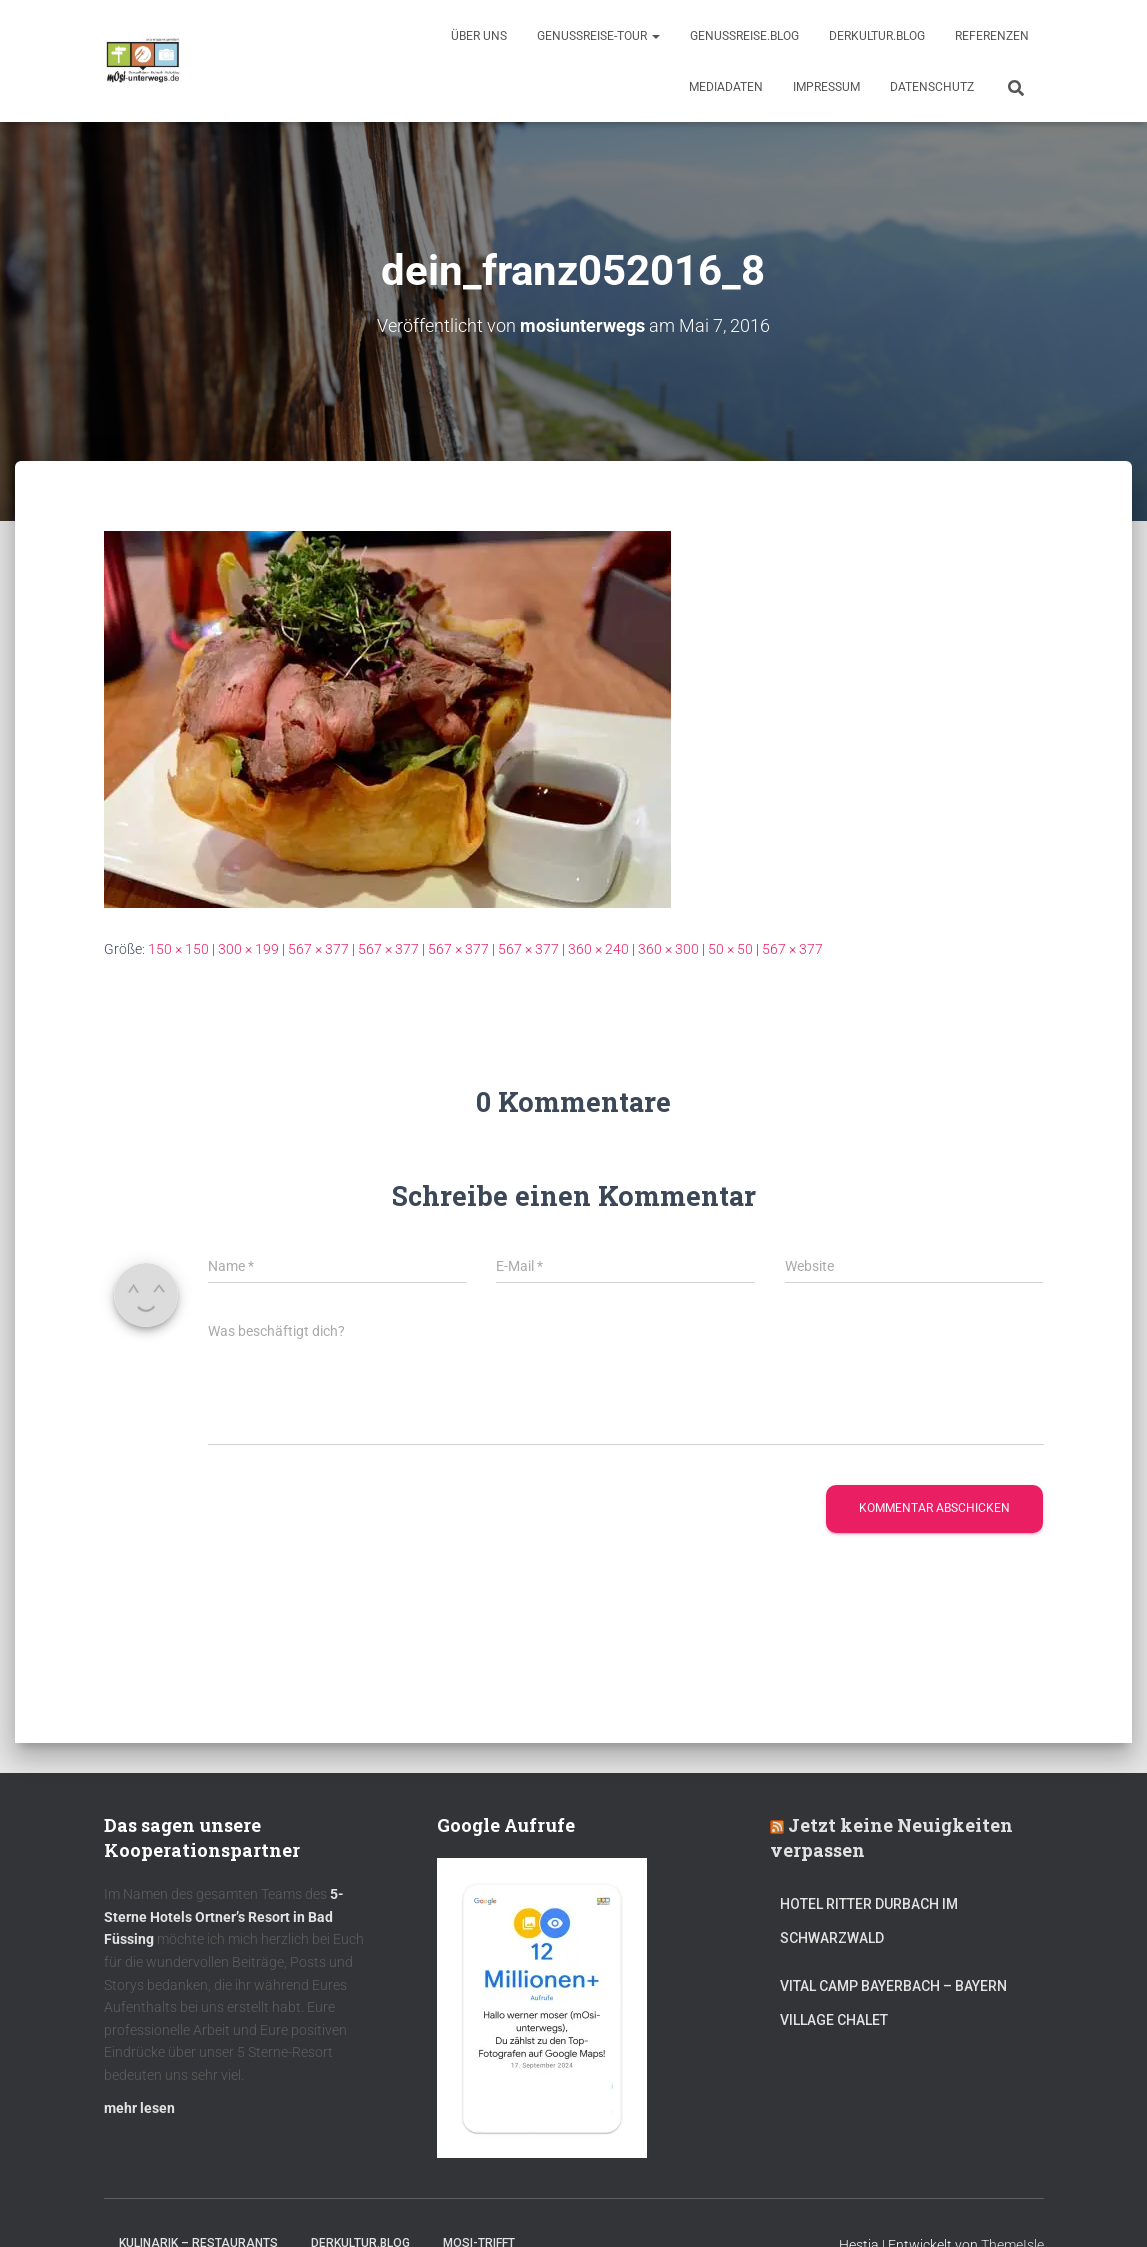  I want to click on 567 × 377, so click(318, 948).